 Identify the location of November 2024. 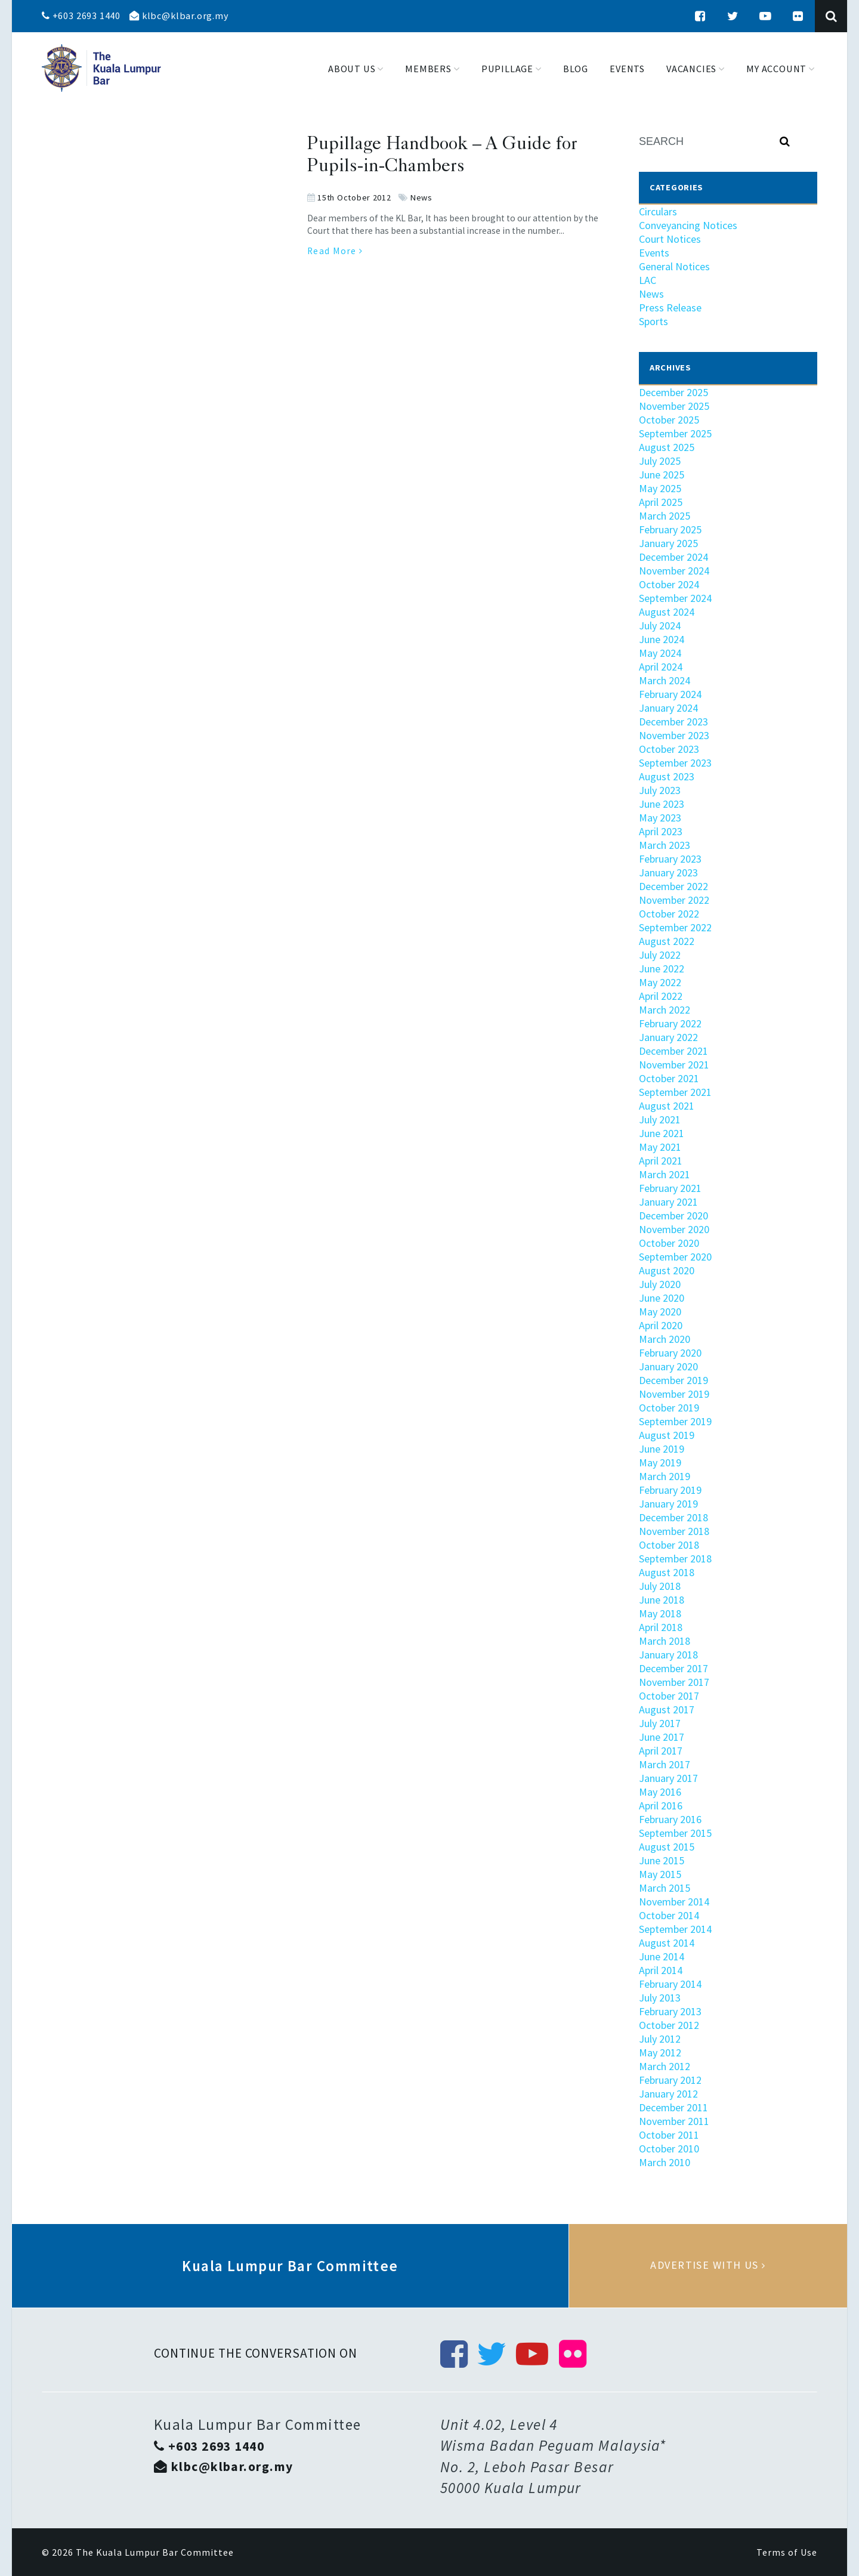
(674, 570).